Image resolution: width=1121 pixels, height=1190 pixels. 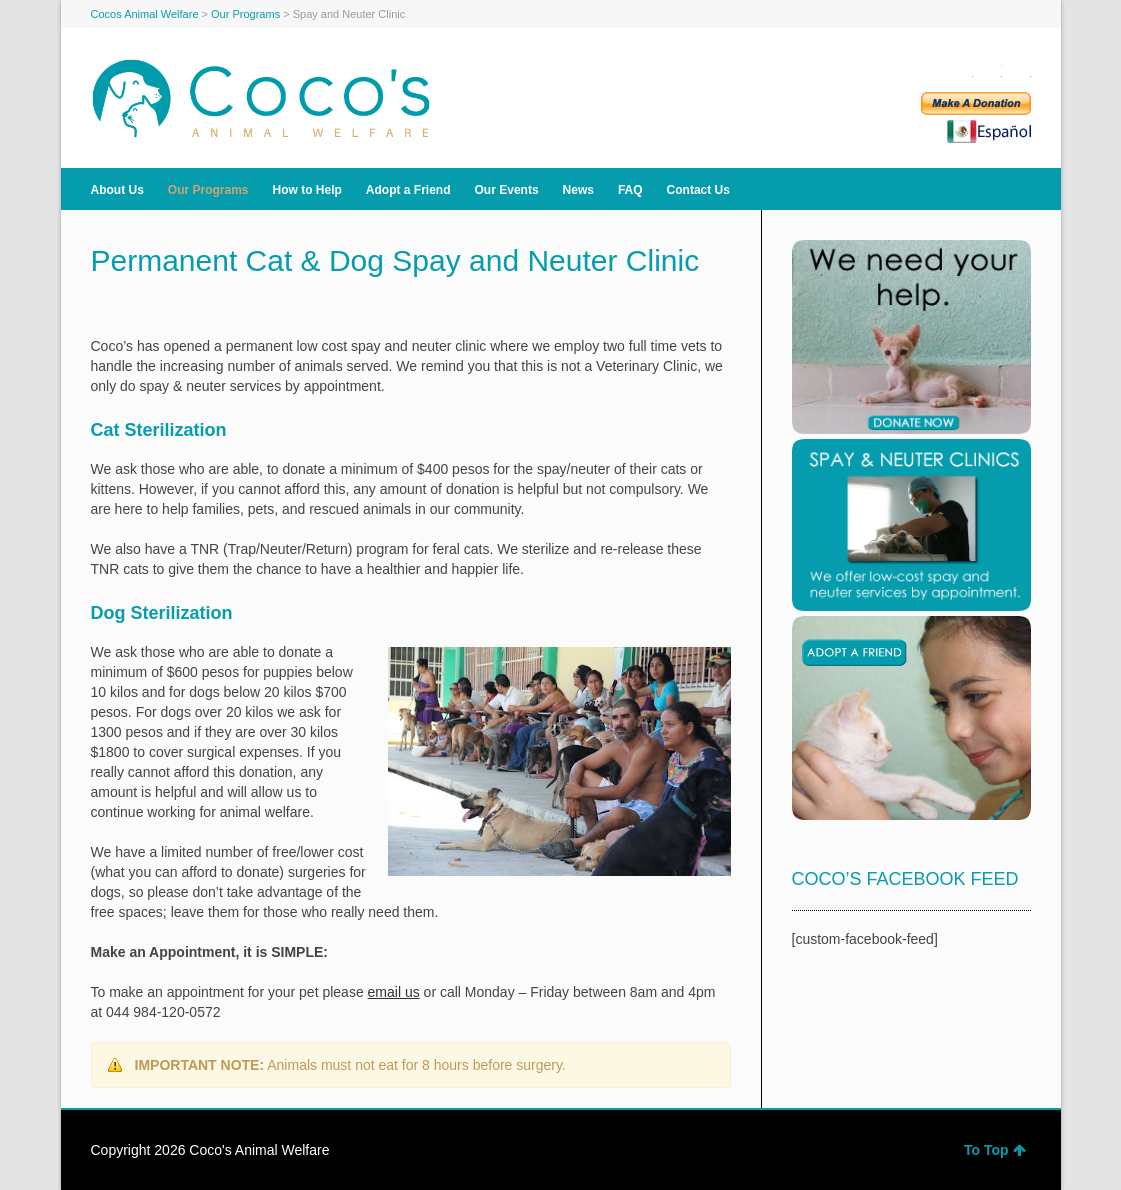 What do you see at coordinates (208, 190) in the screenshot?
I see `Our Programs` at bounding box center [208, 190].